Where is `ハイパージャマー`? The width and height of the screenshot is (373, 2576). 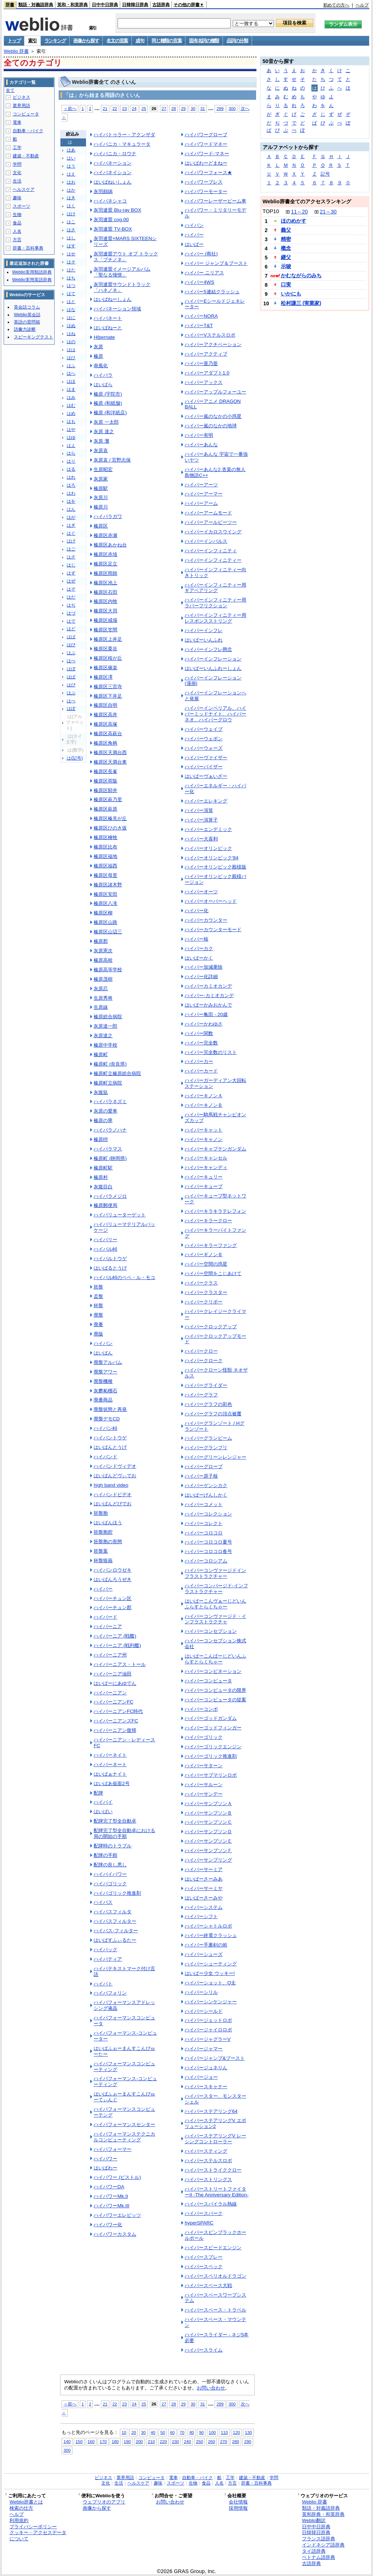 ハイパージャマー is located at coordinates (204, 2048).